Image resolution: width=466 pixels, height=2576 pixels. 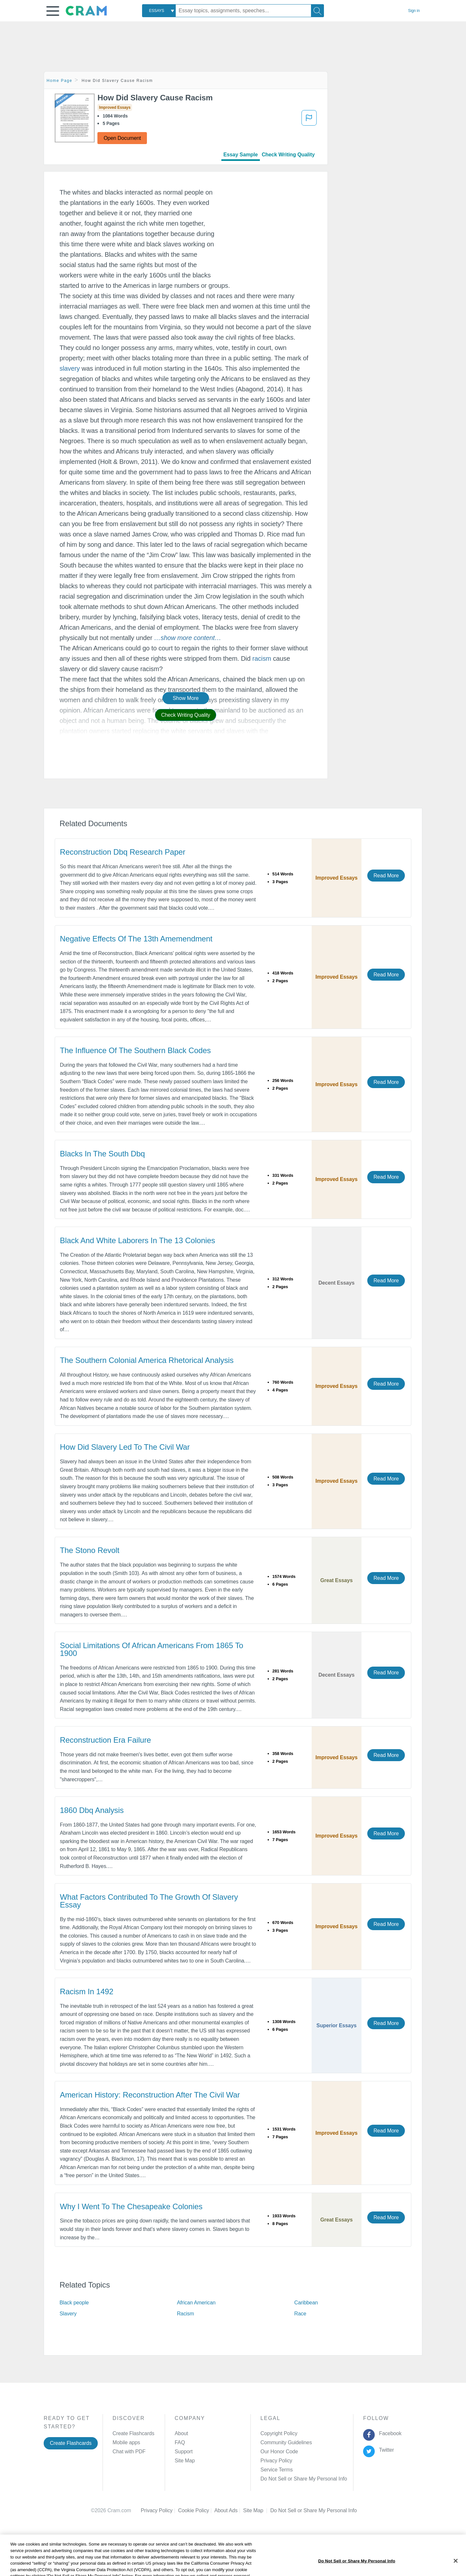 What do you see at coordinates (70, 368) in the screenshot?
I see `slavery` at bounding box center [70, 368].